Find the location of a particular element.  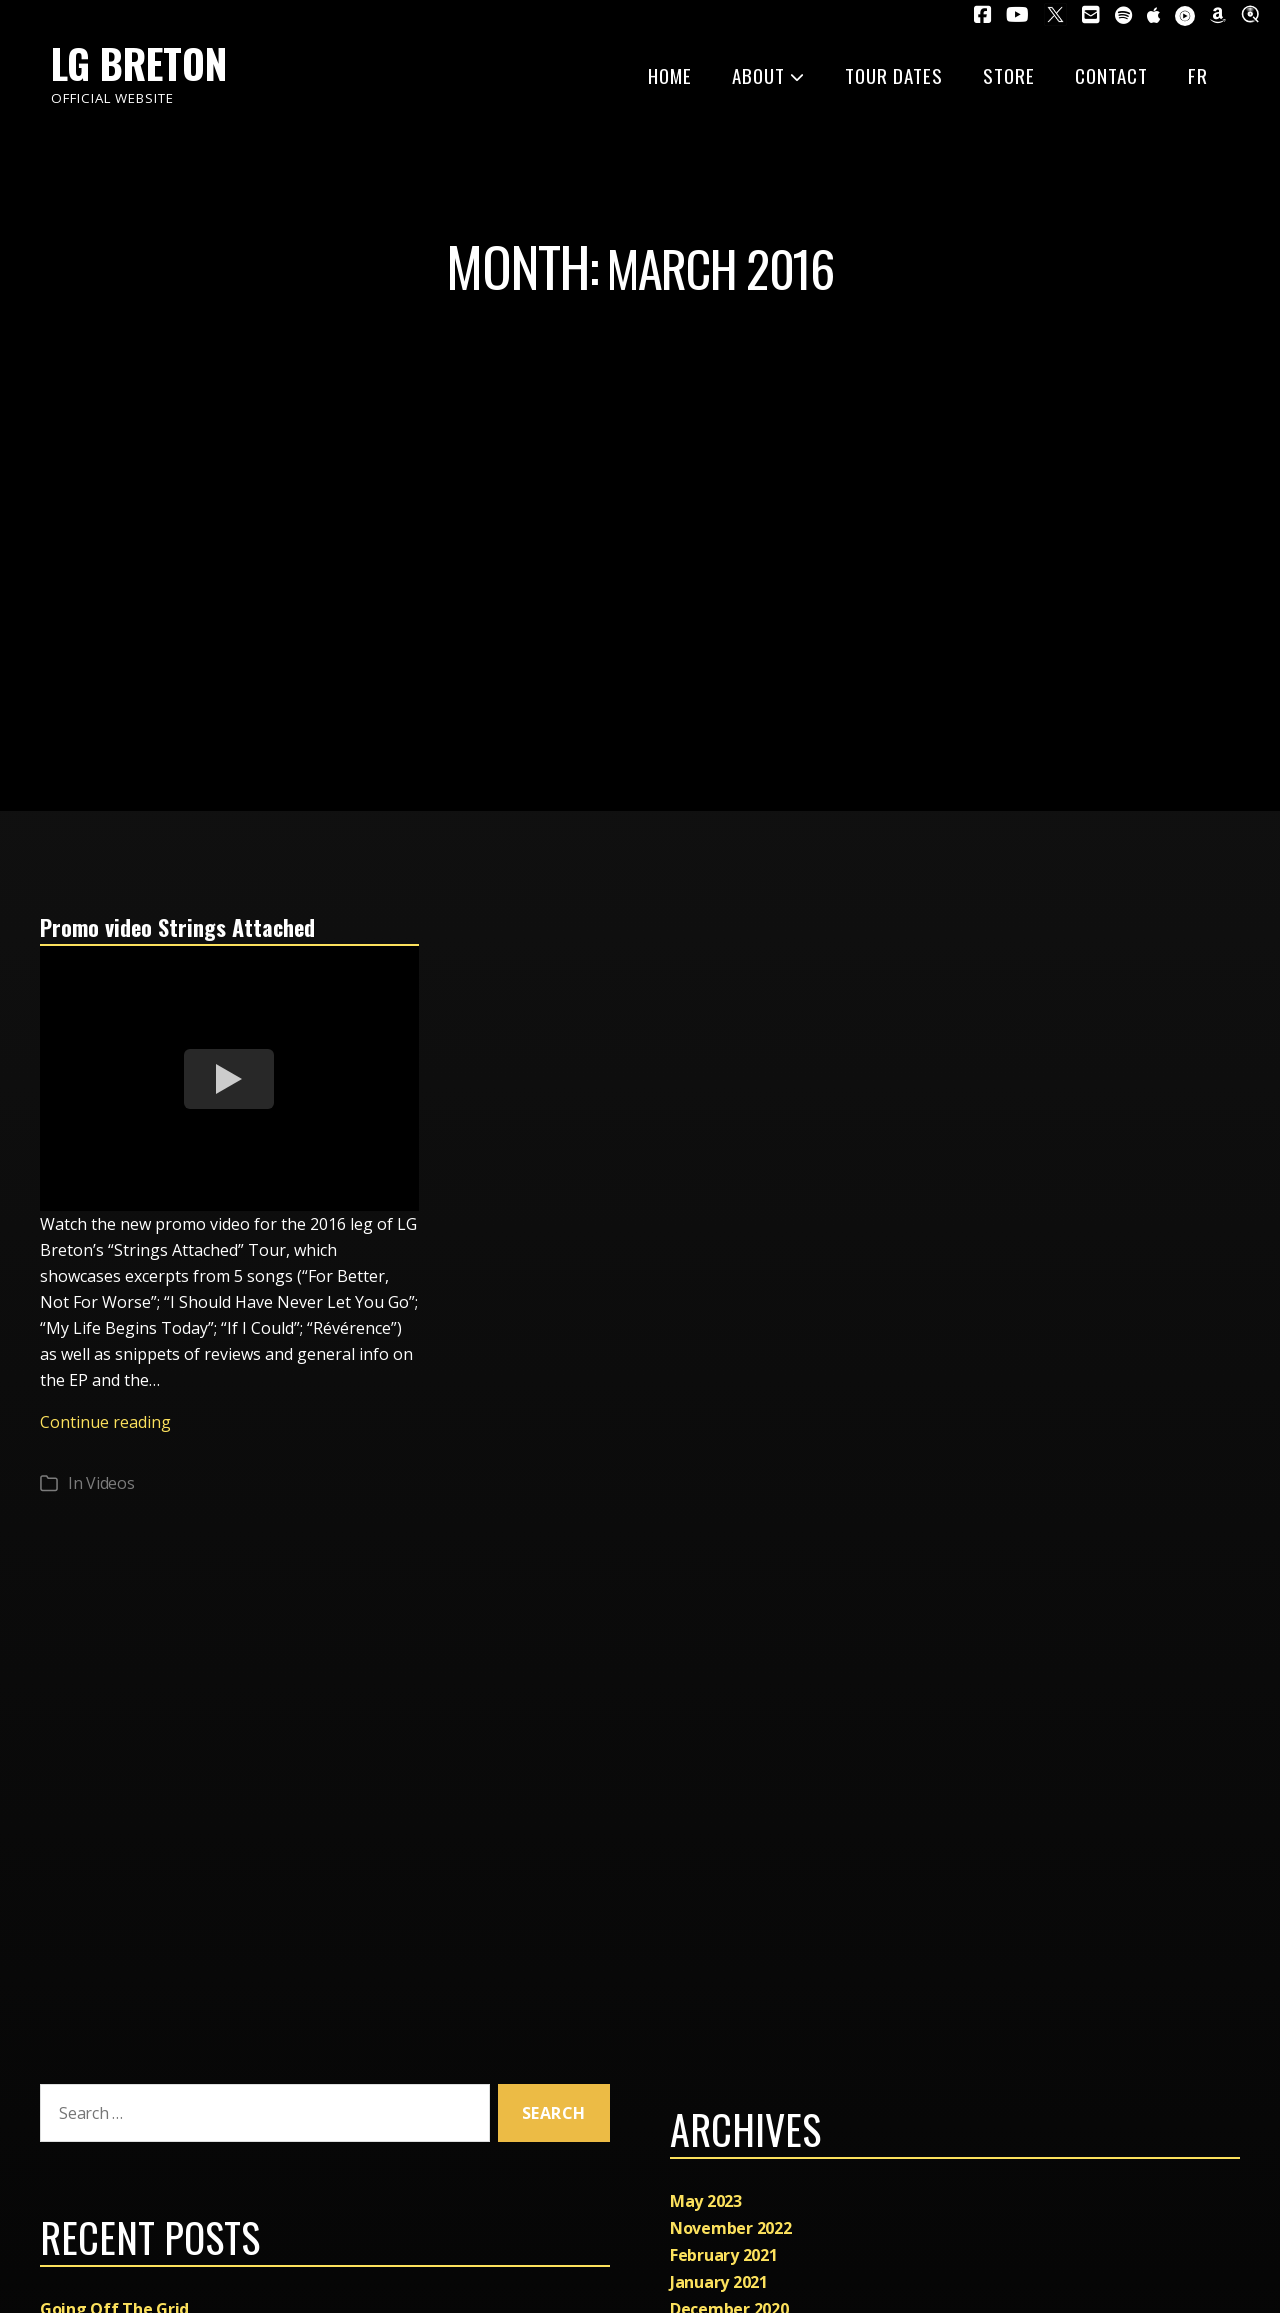

LG Breton is located at coordinates (139, 63).